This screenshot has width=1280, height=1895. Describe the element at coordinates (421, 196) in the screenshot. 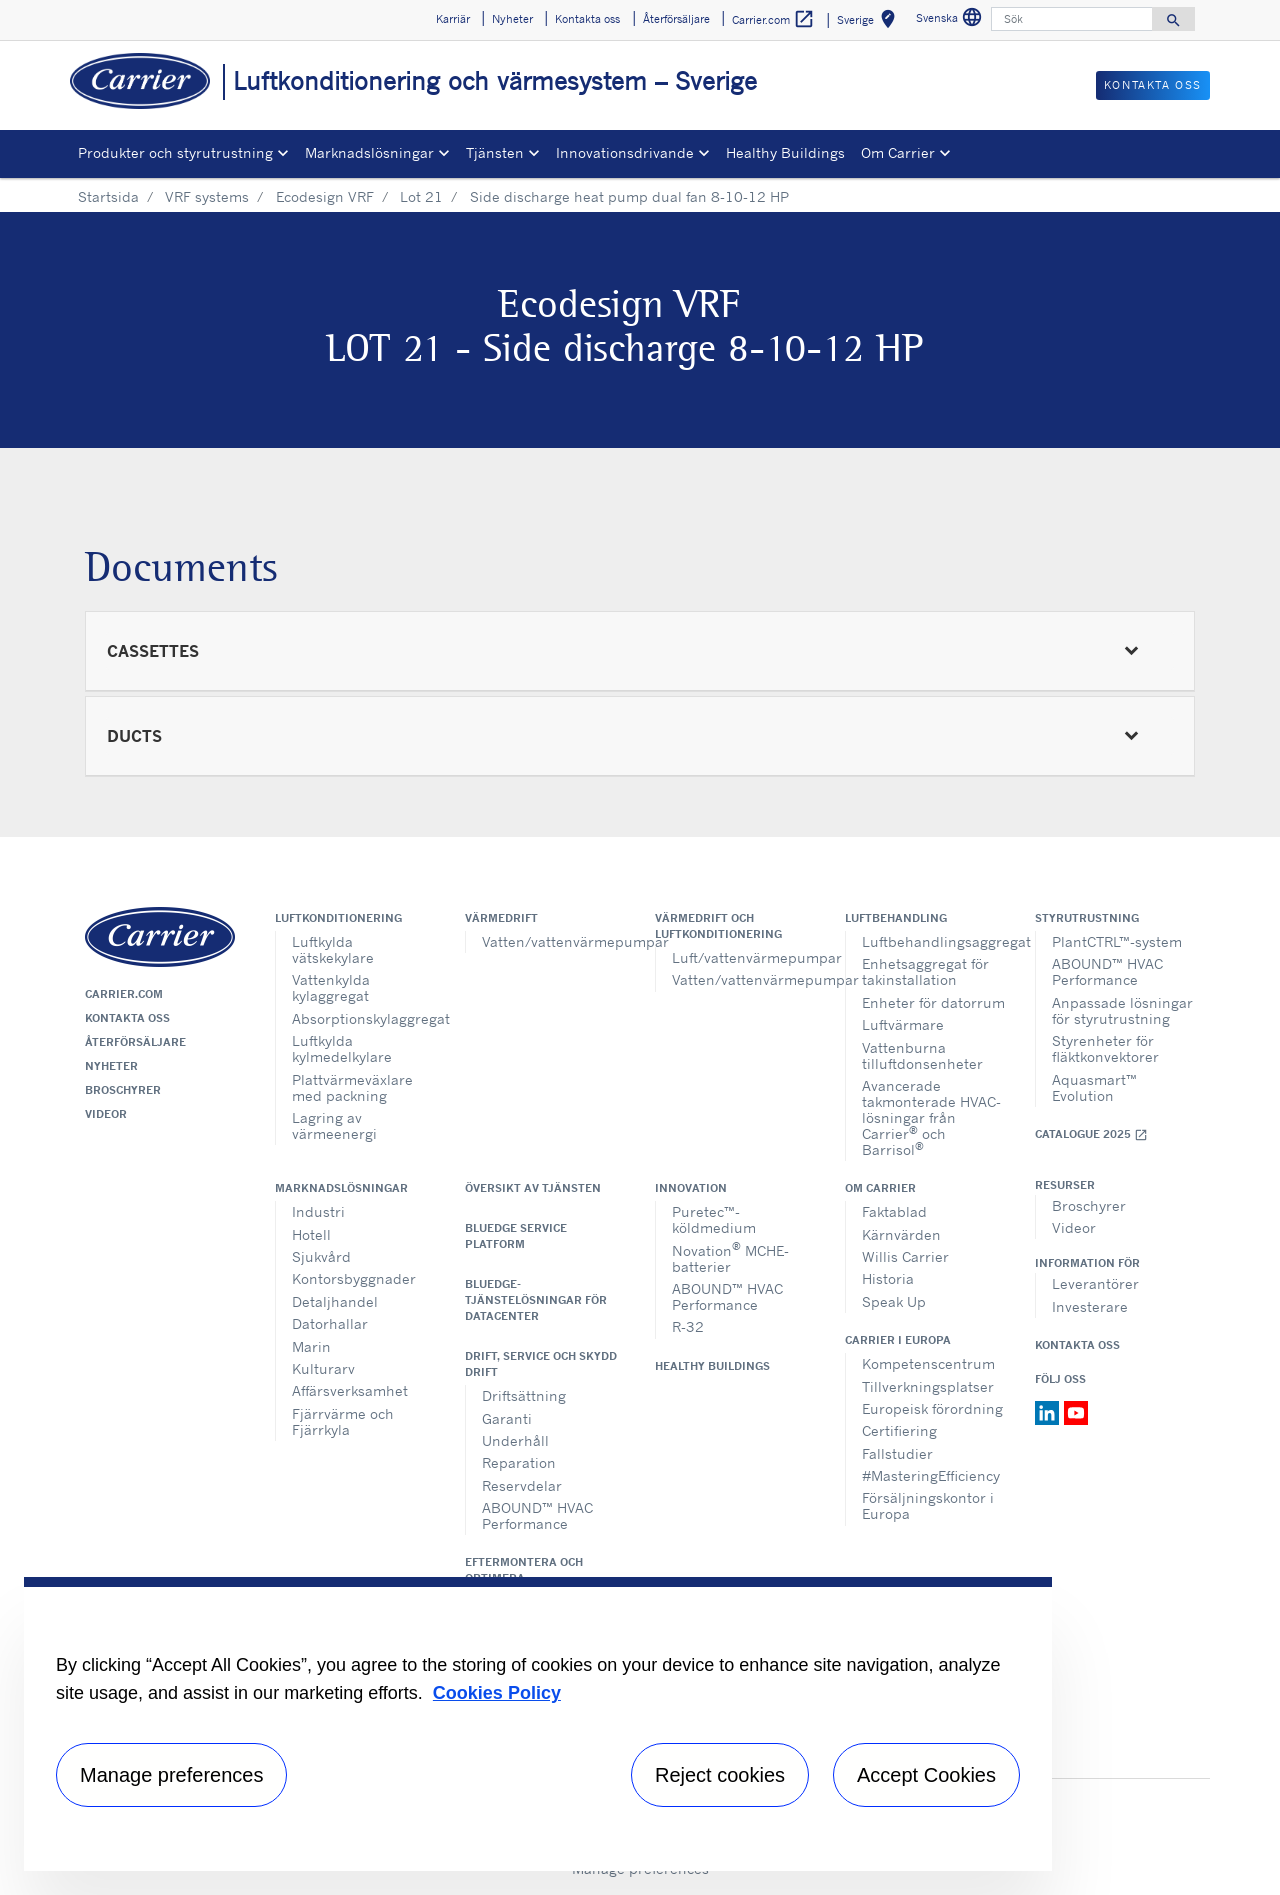

I see `Lot 21` at that location.